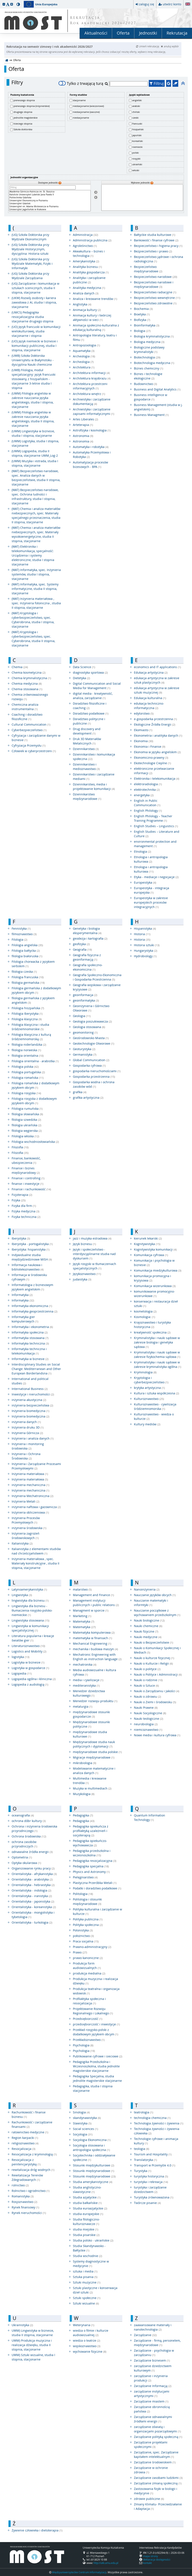 The height and width of the screenshot is (2576, 192). Describe the element at coordinates (155, 303) in the screenshot. I see `Bezpieczeństwo zdrowotne` at that location.